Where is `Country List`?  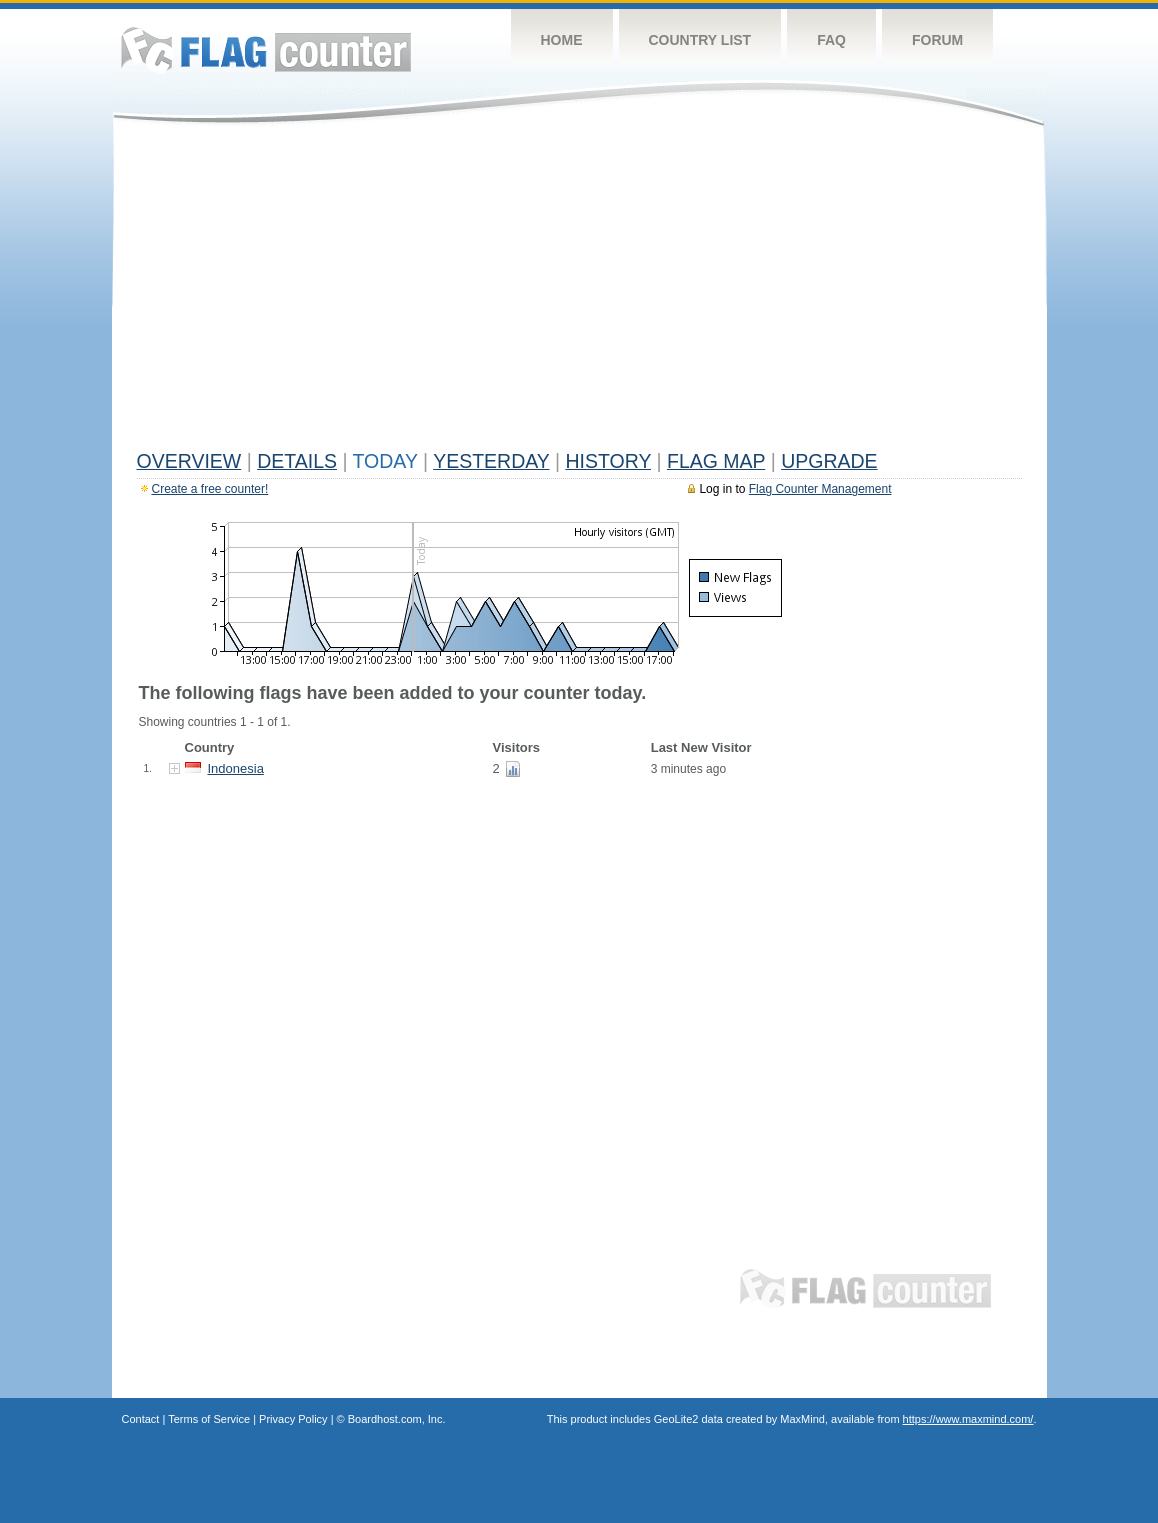
Country List is located at coordinates (700, 40).